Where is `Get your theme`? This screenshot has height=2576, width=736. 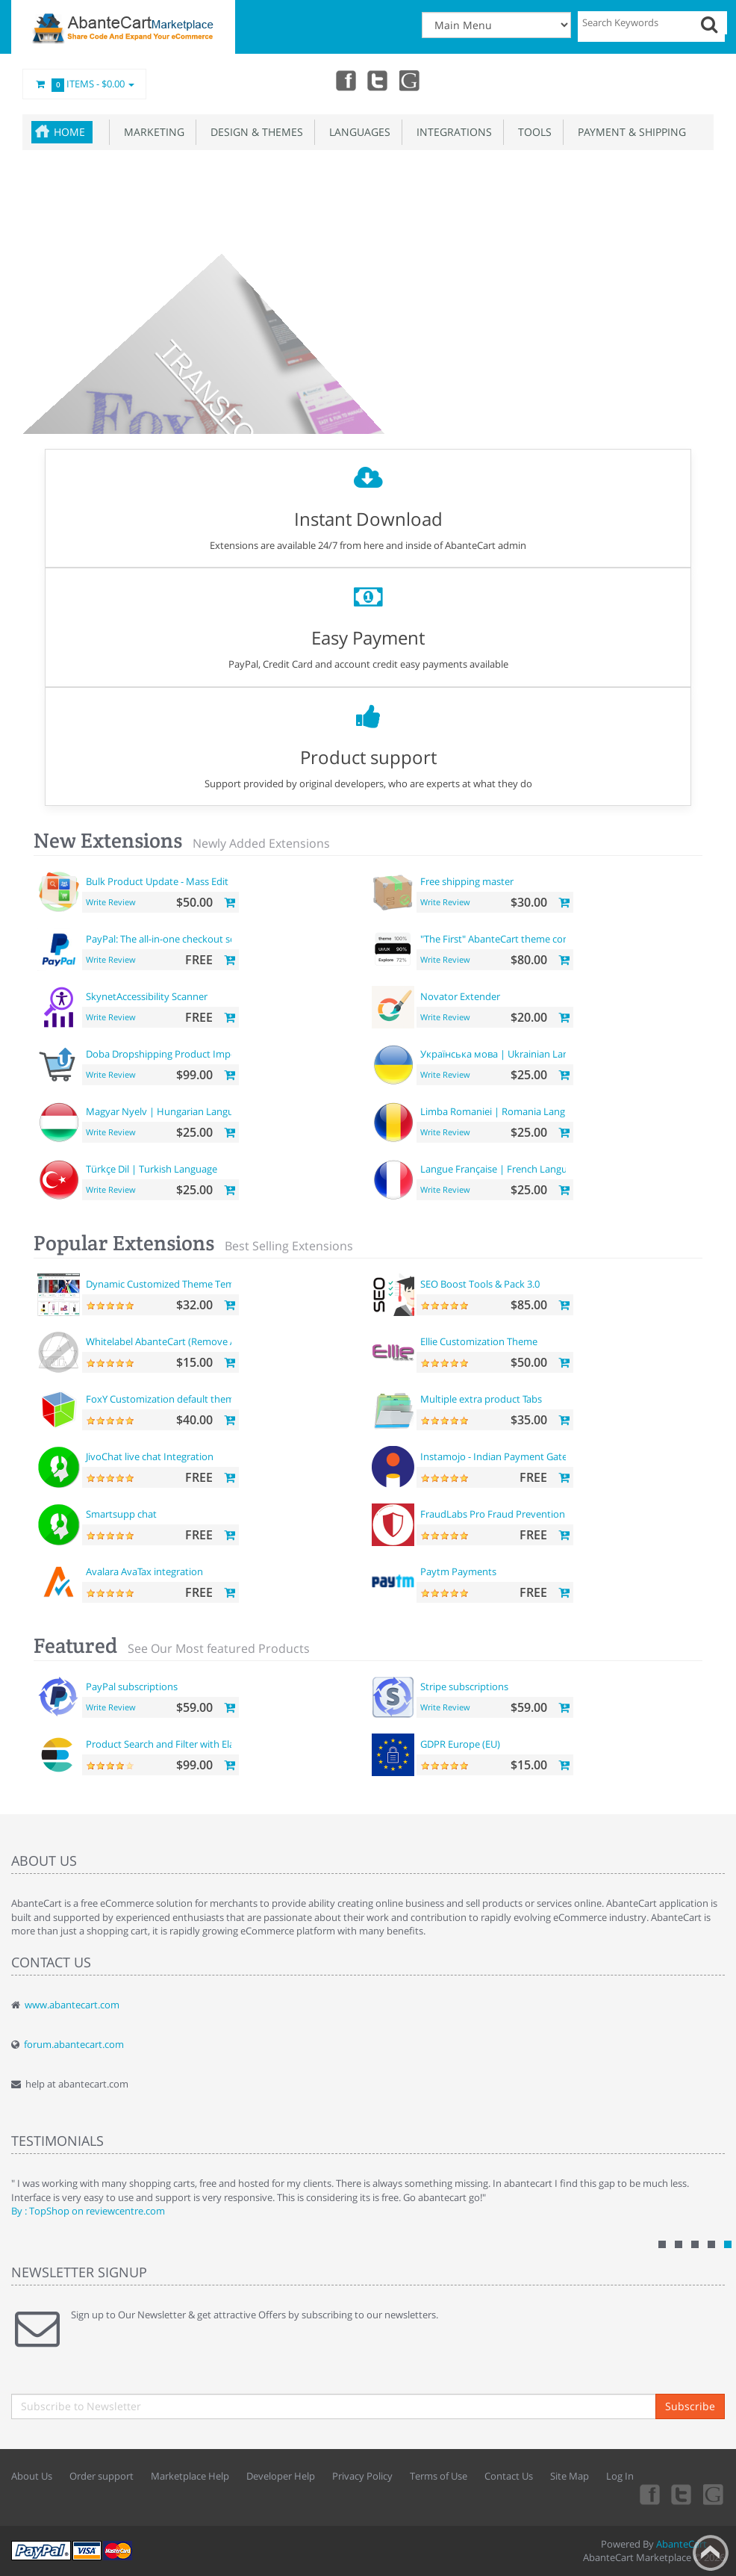 Get your theme is located at coordinates (316, 348).